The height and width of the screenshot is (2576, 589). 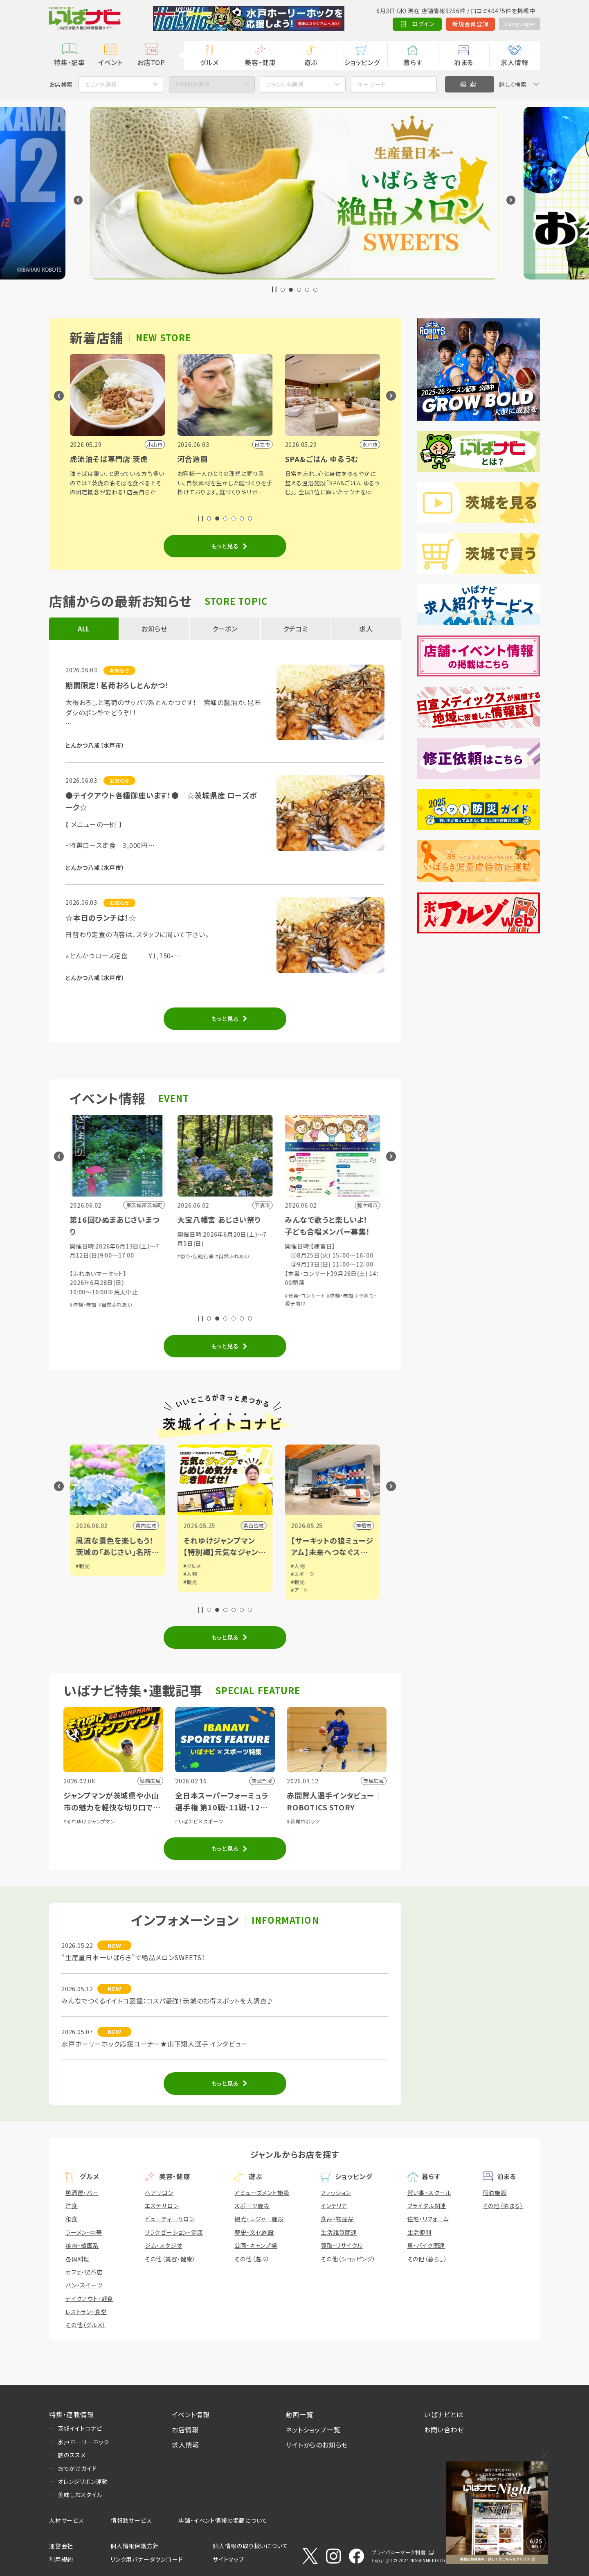 What do you see at coordinates (412, 62) in the screenshot?
I see `暮らす` at bounding box center [412, 62].